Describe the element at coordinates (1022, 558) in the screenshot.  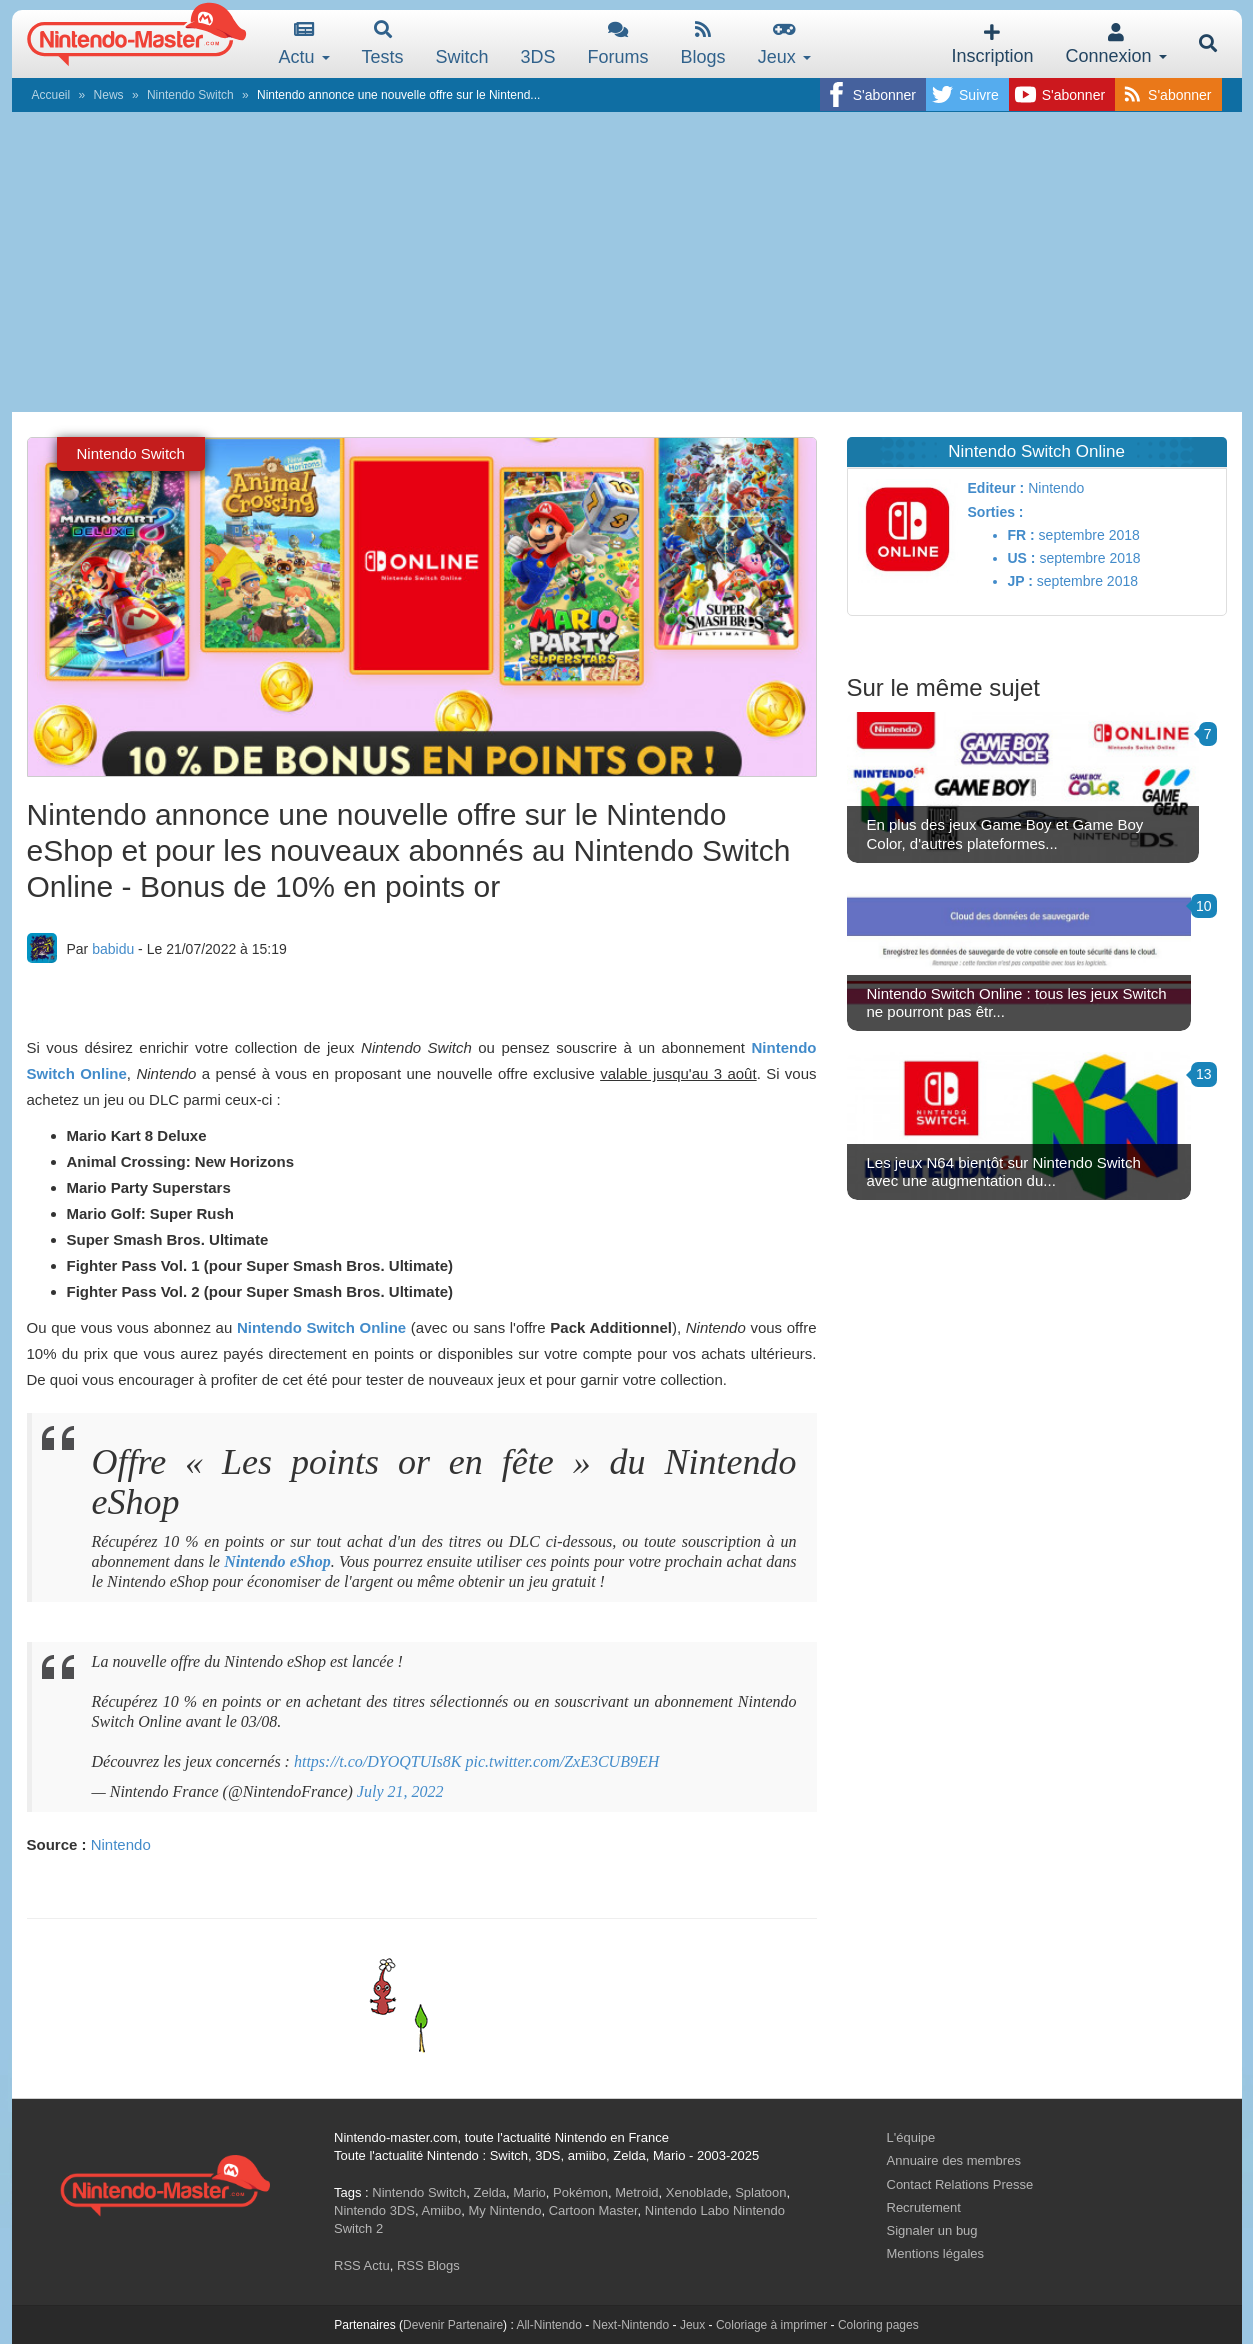
I see `US :` at that location.